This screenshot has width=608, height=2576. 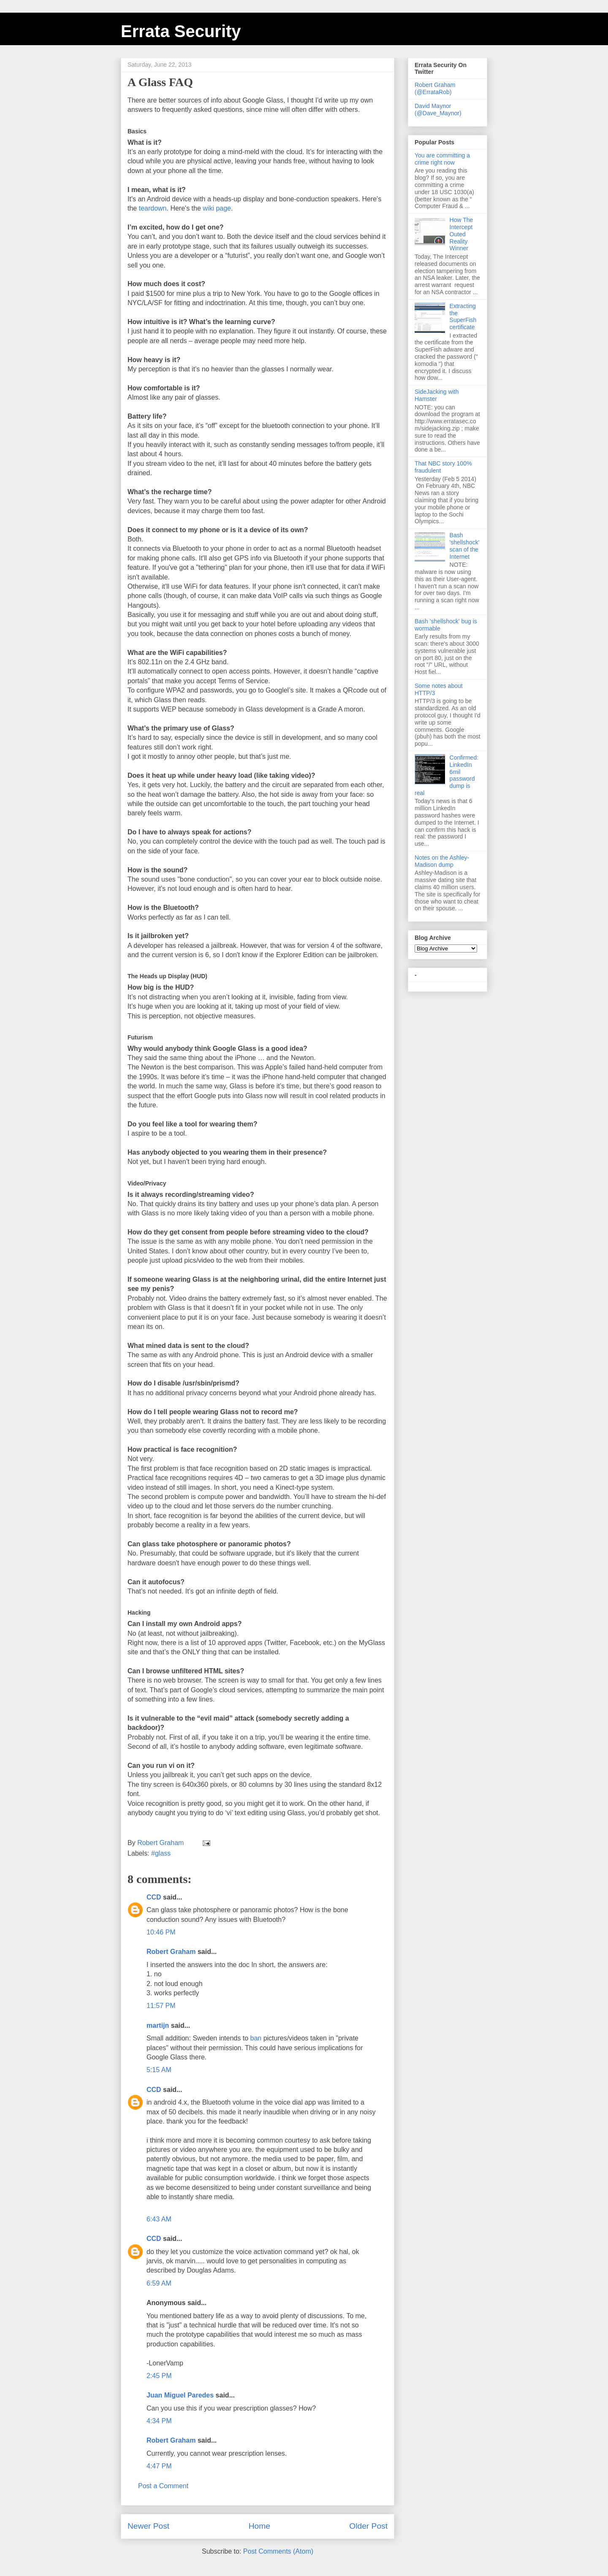 I want to click on wiki page, so click(x=217, y=208).